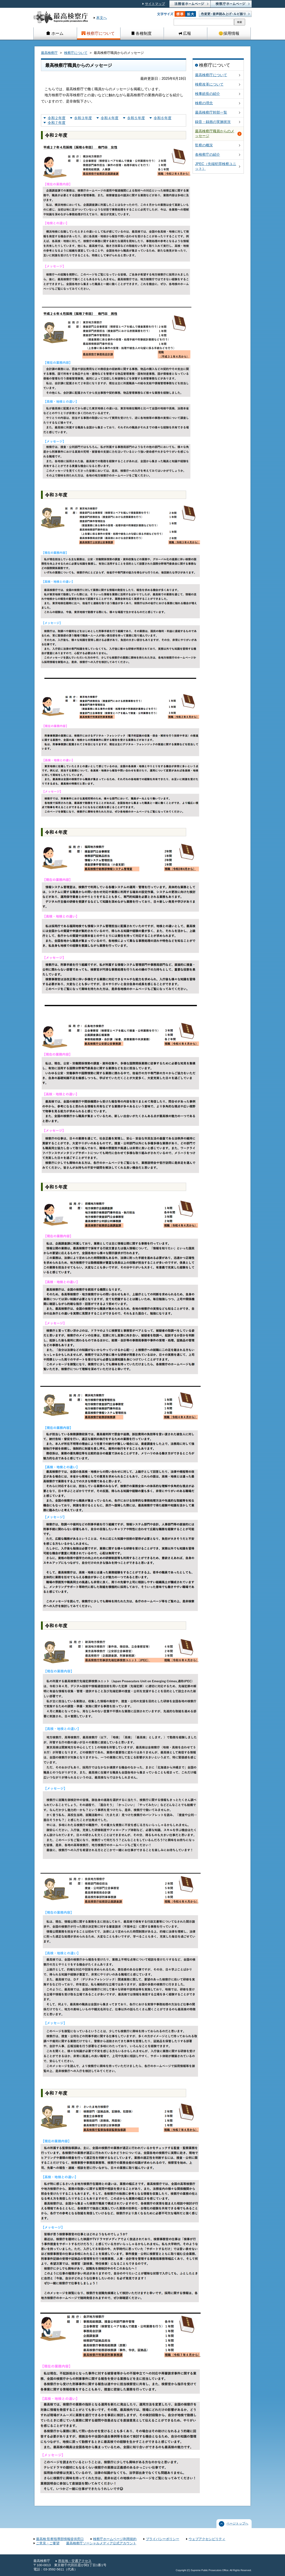 This screenshot has width=285, height=2576. Describe the element at coordinates (109, 118) in the screenshot. I see `令和４年度` at that location.